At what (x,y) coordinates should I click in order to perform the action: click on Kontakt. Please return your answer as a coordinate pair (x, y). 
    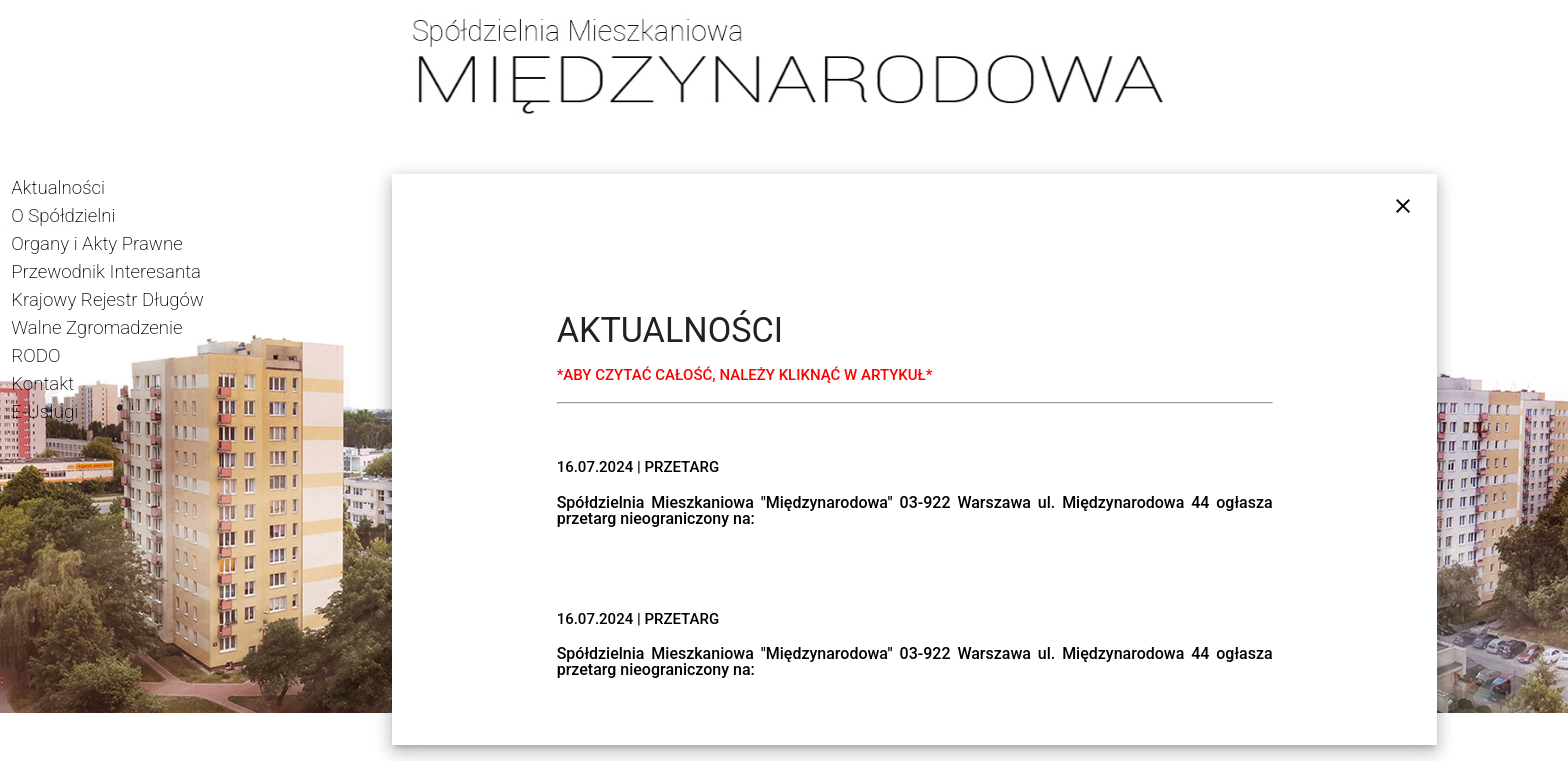
    Looking at the image, I should click on (42, 384).